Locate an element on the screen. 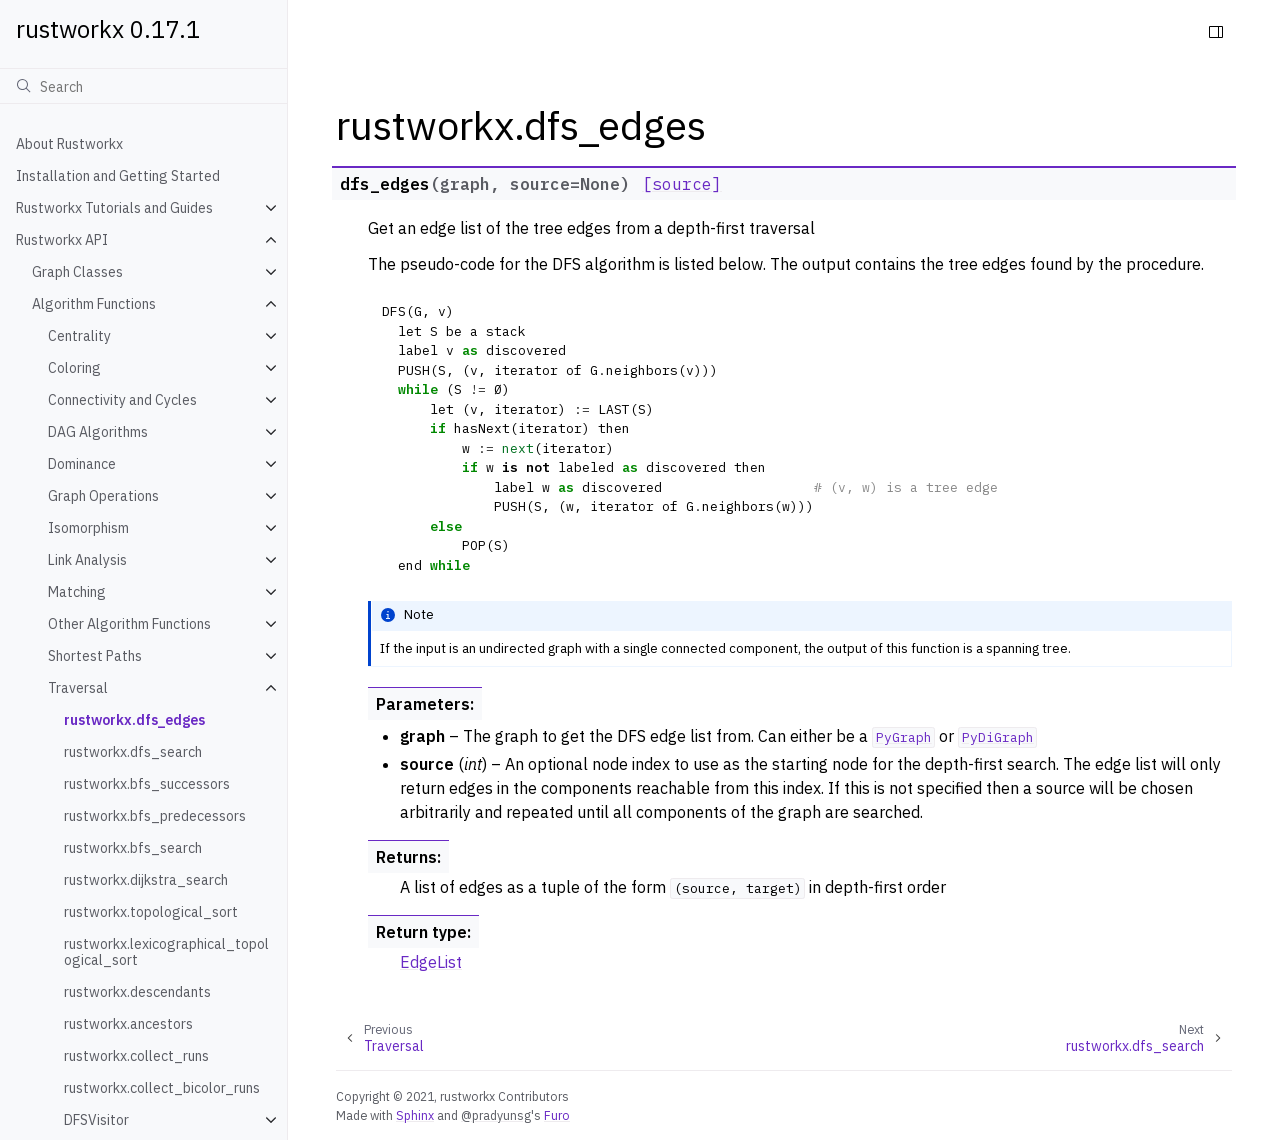  rustworkx.bfs_successors is located at coordinates (147, 784).